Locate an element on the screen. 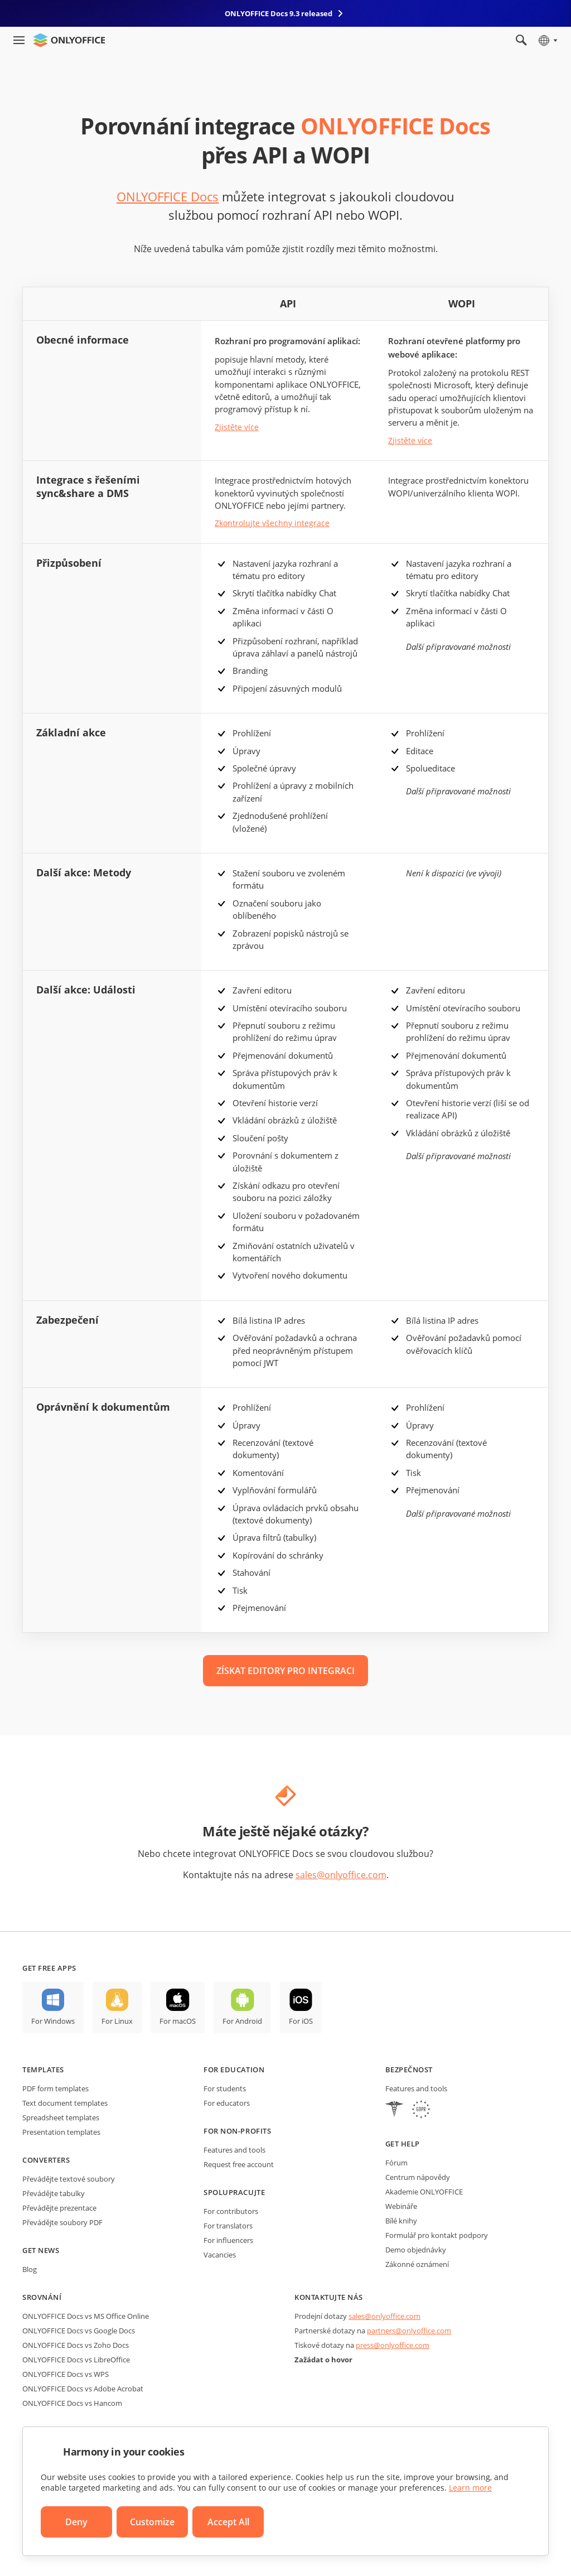  Bílé knihy is located at coordinates (401, 2221).